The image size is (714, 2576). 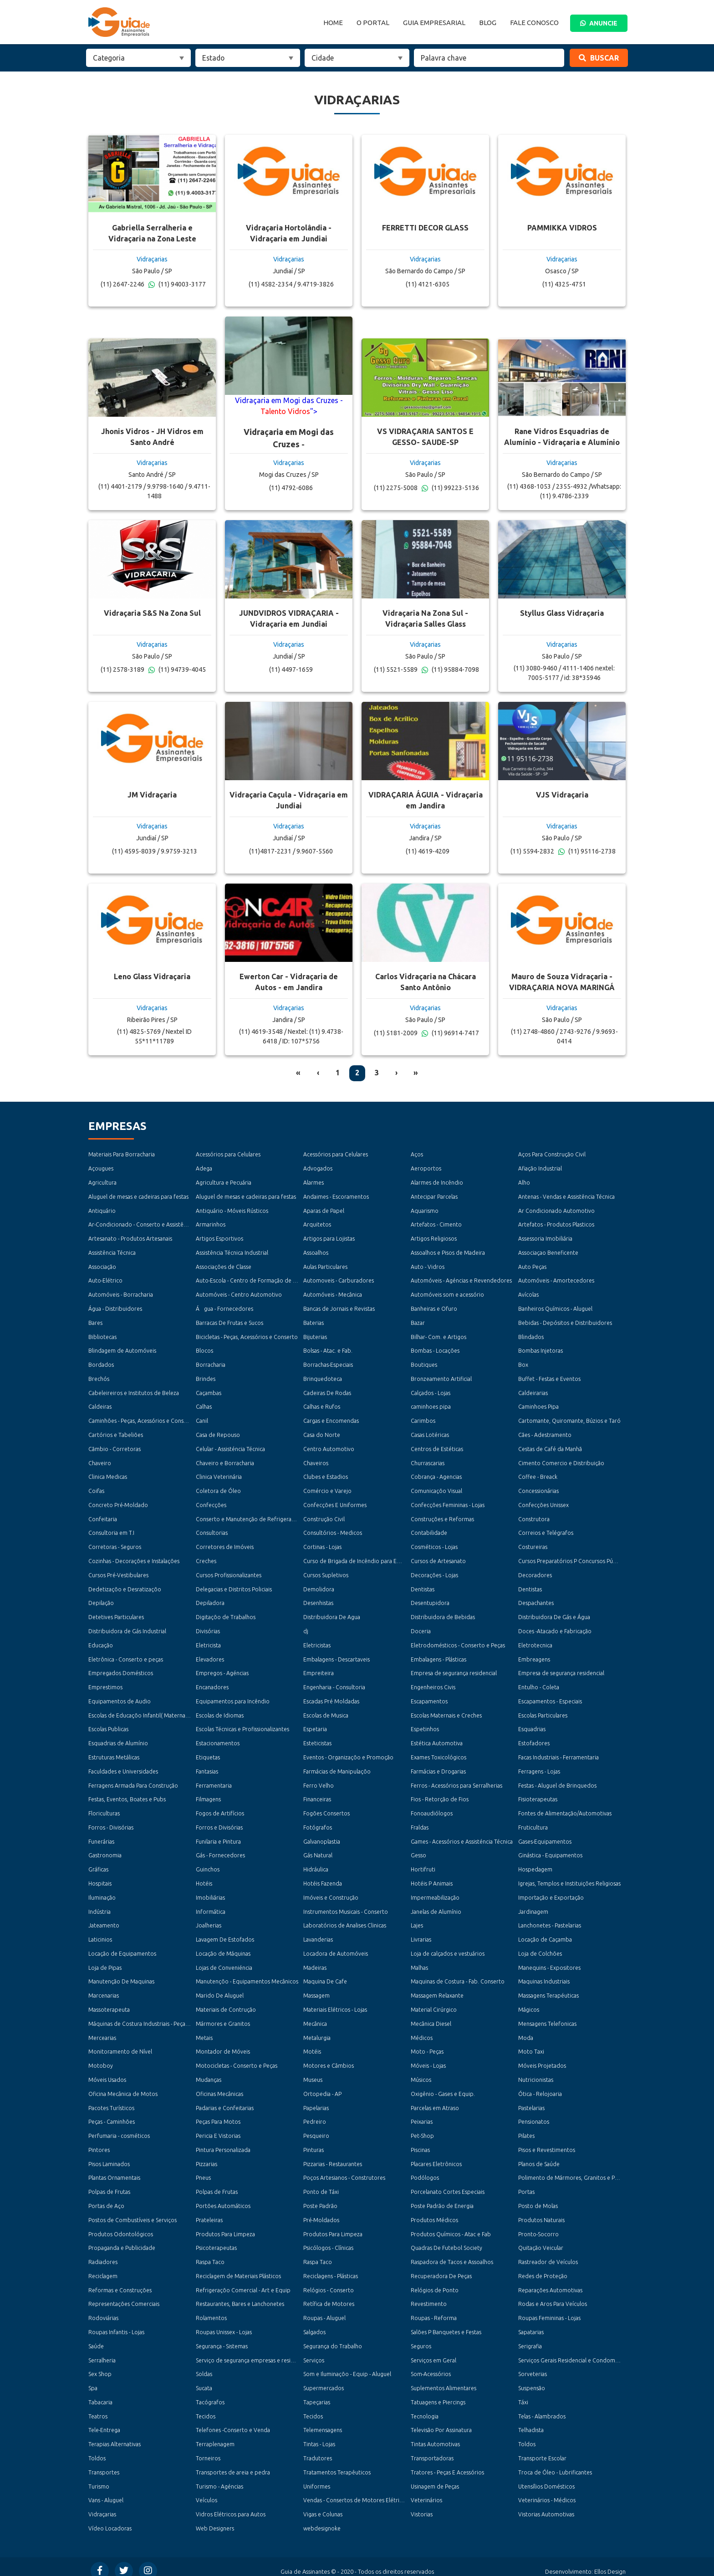 What do you see at coordinates (438, 2394) in the screenshot?
I see `Tatuagens e Piercings` at bounding box center [438, 2394].